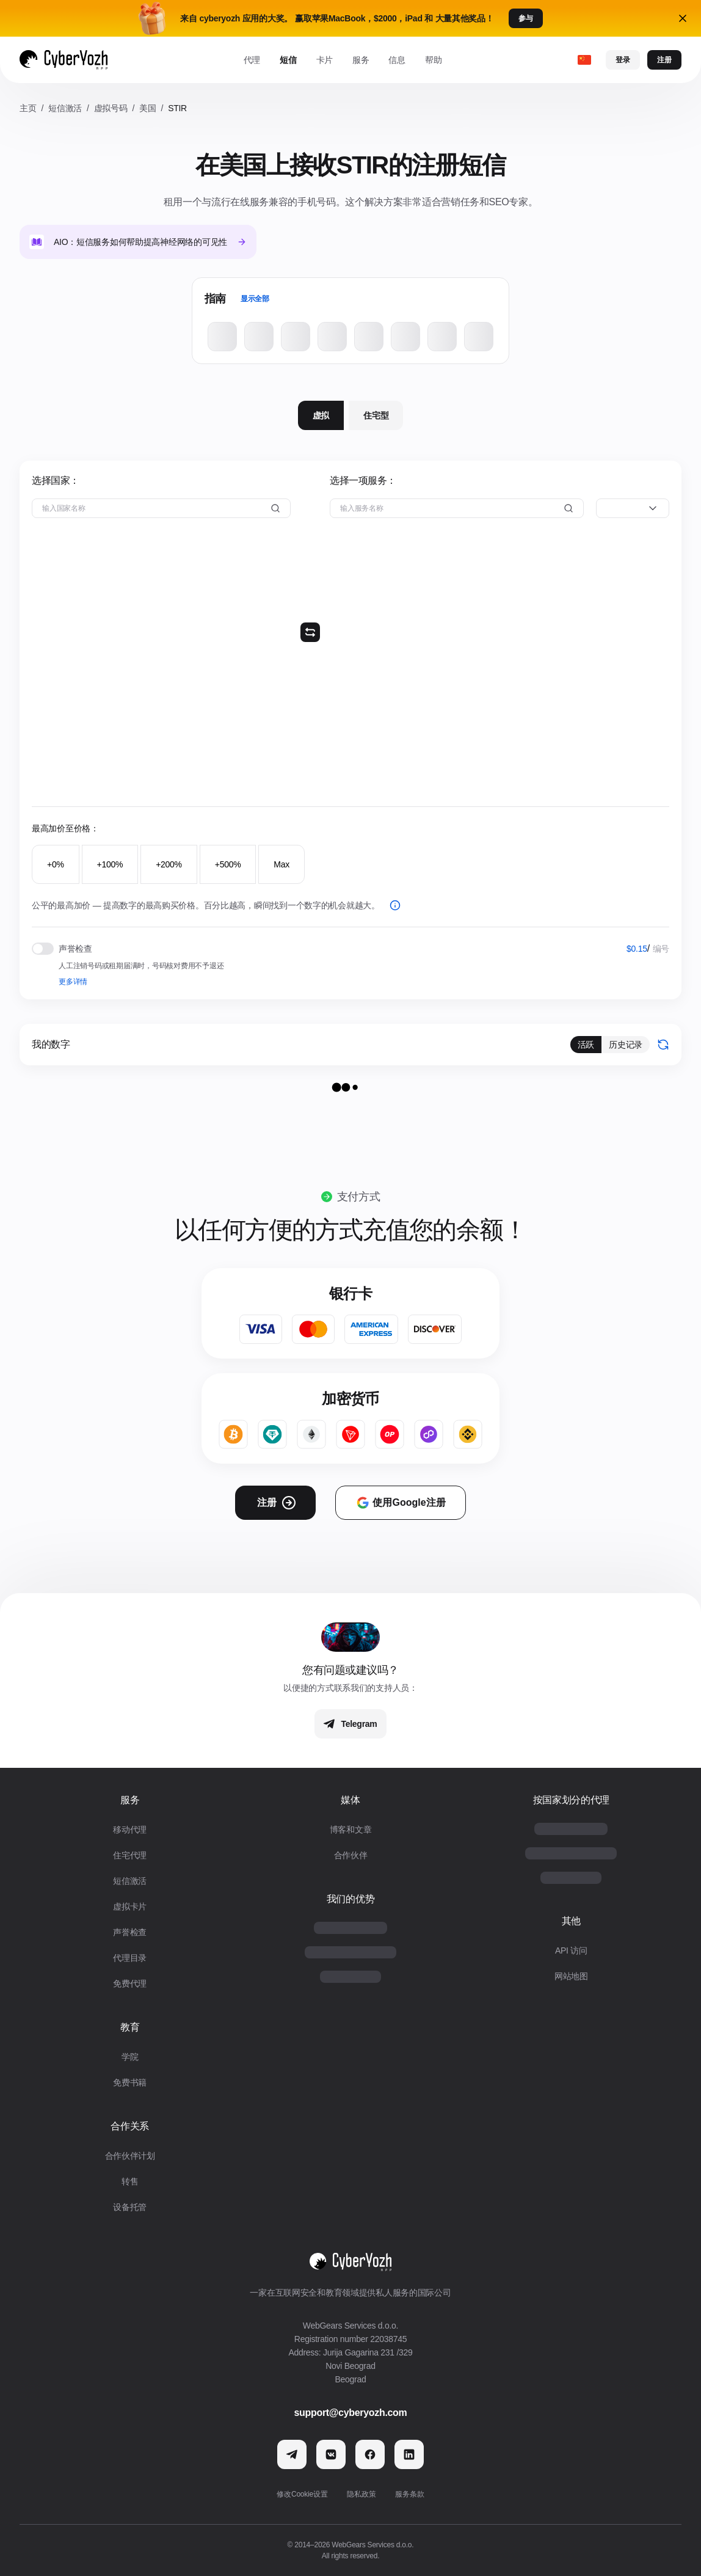  I want to click on 转售, so click(130, 2181).